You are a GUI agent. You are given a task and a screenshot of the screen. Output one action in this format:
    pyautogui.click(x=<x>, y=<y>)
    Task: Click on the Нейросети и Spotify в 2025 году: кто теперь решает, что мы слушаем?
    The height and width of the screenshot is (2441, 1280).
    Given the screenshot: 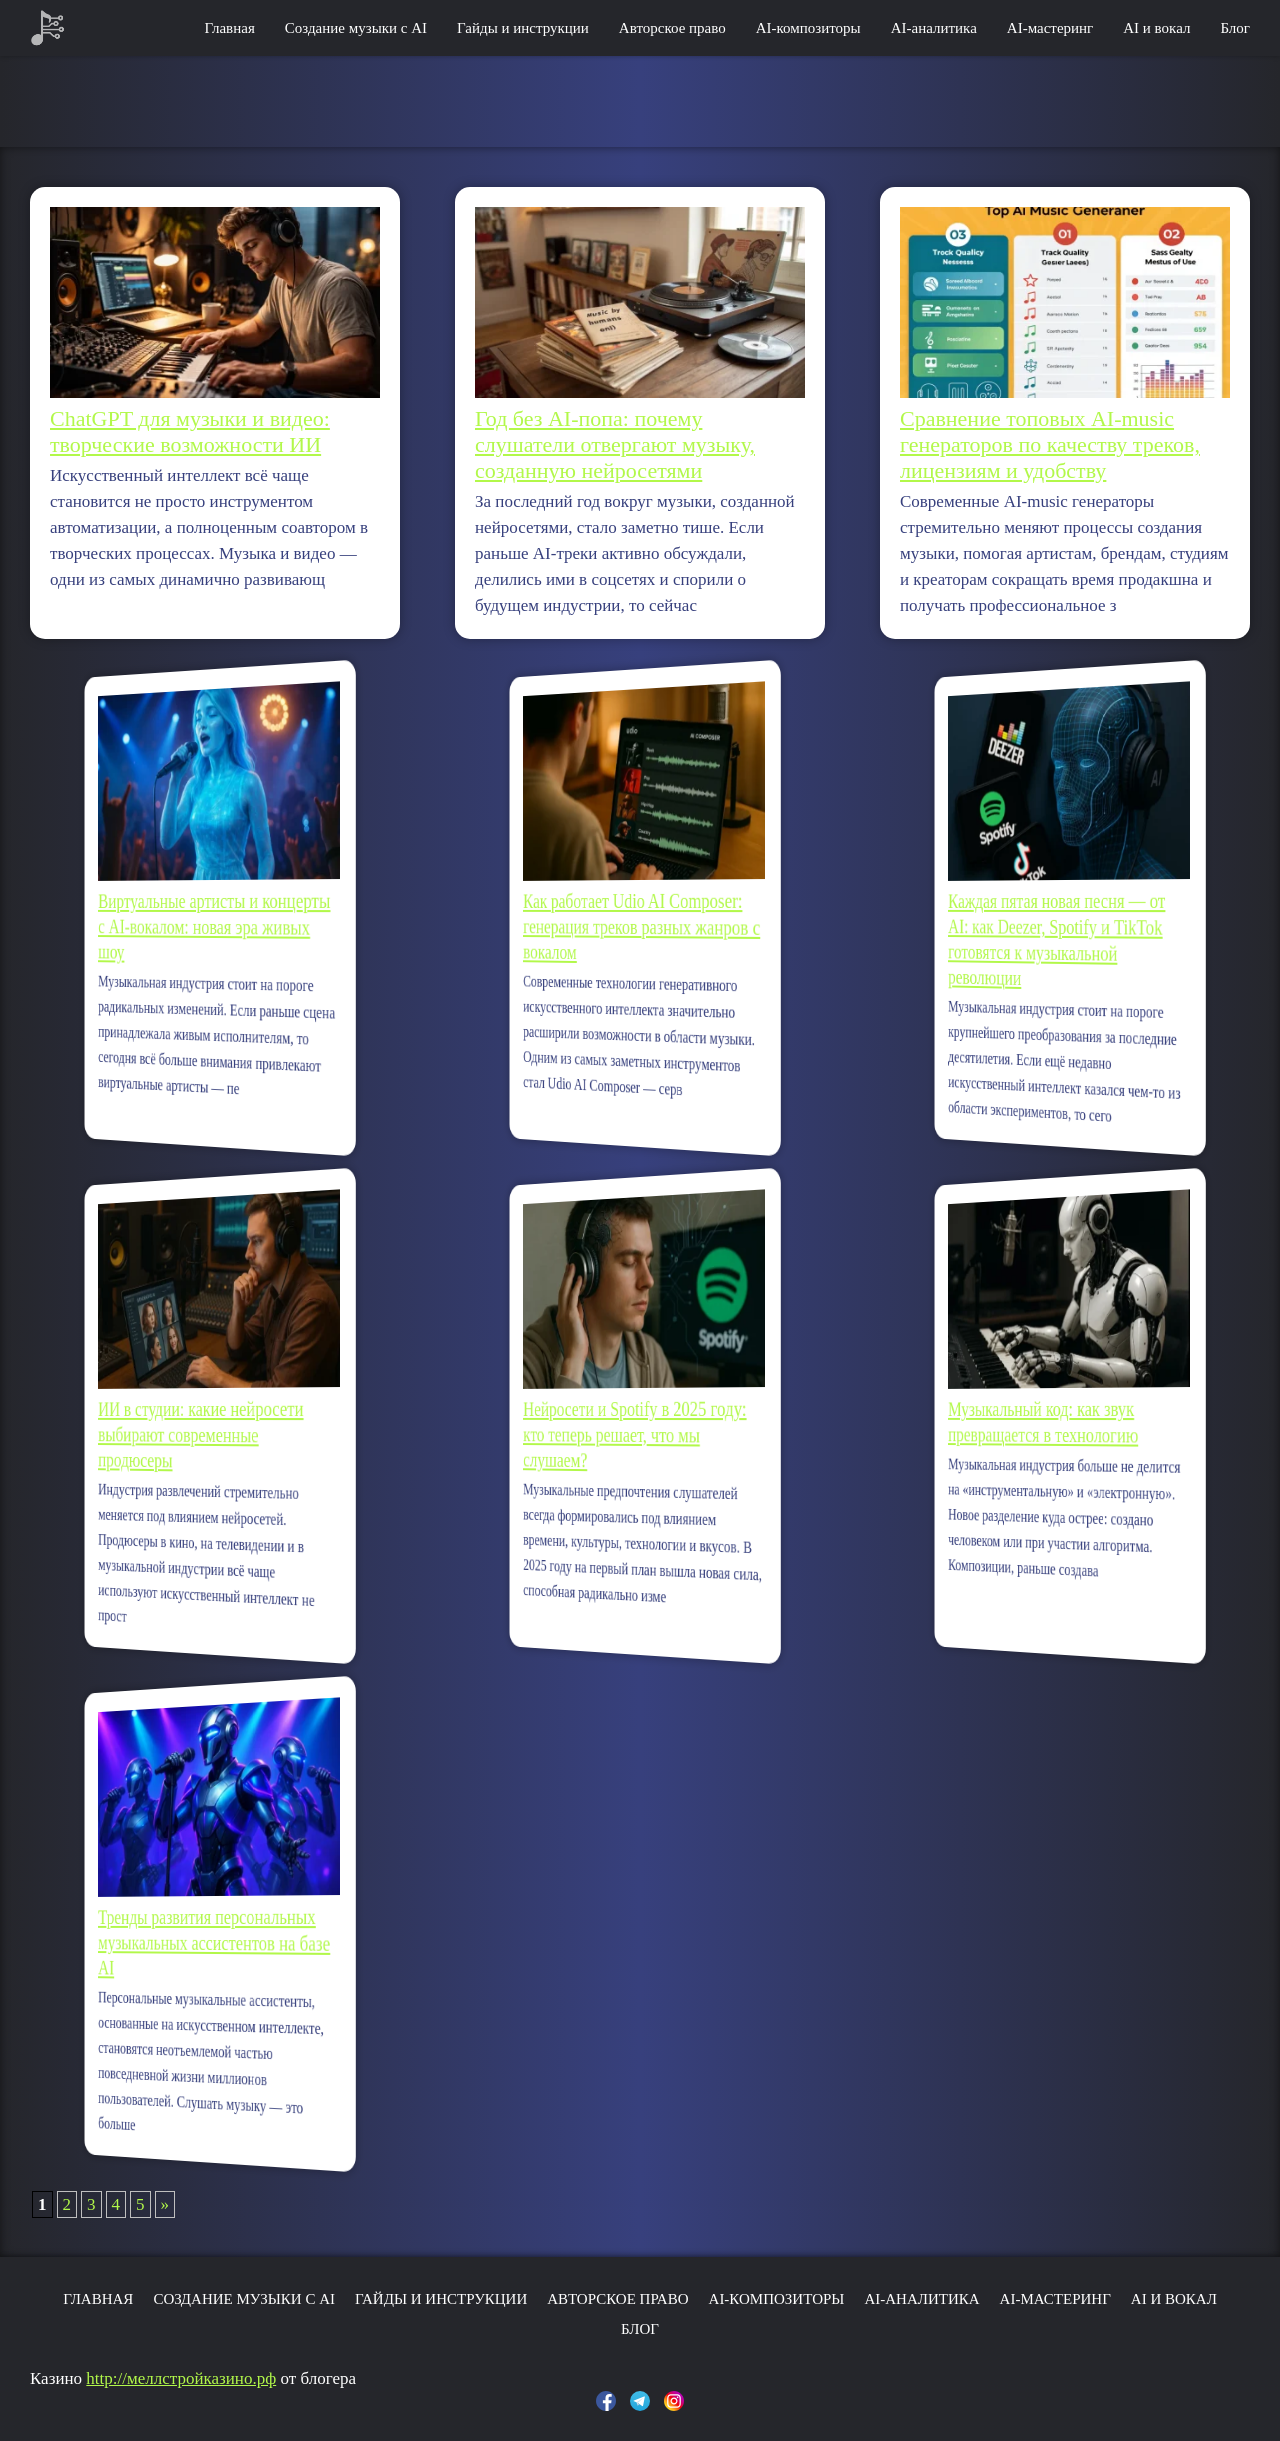 What is the action you would take?
    pyautogui.click(x=637, y=1433)
    